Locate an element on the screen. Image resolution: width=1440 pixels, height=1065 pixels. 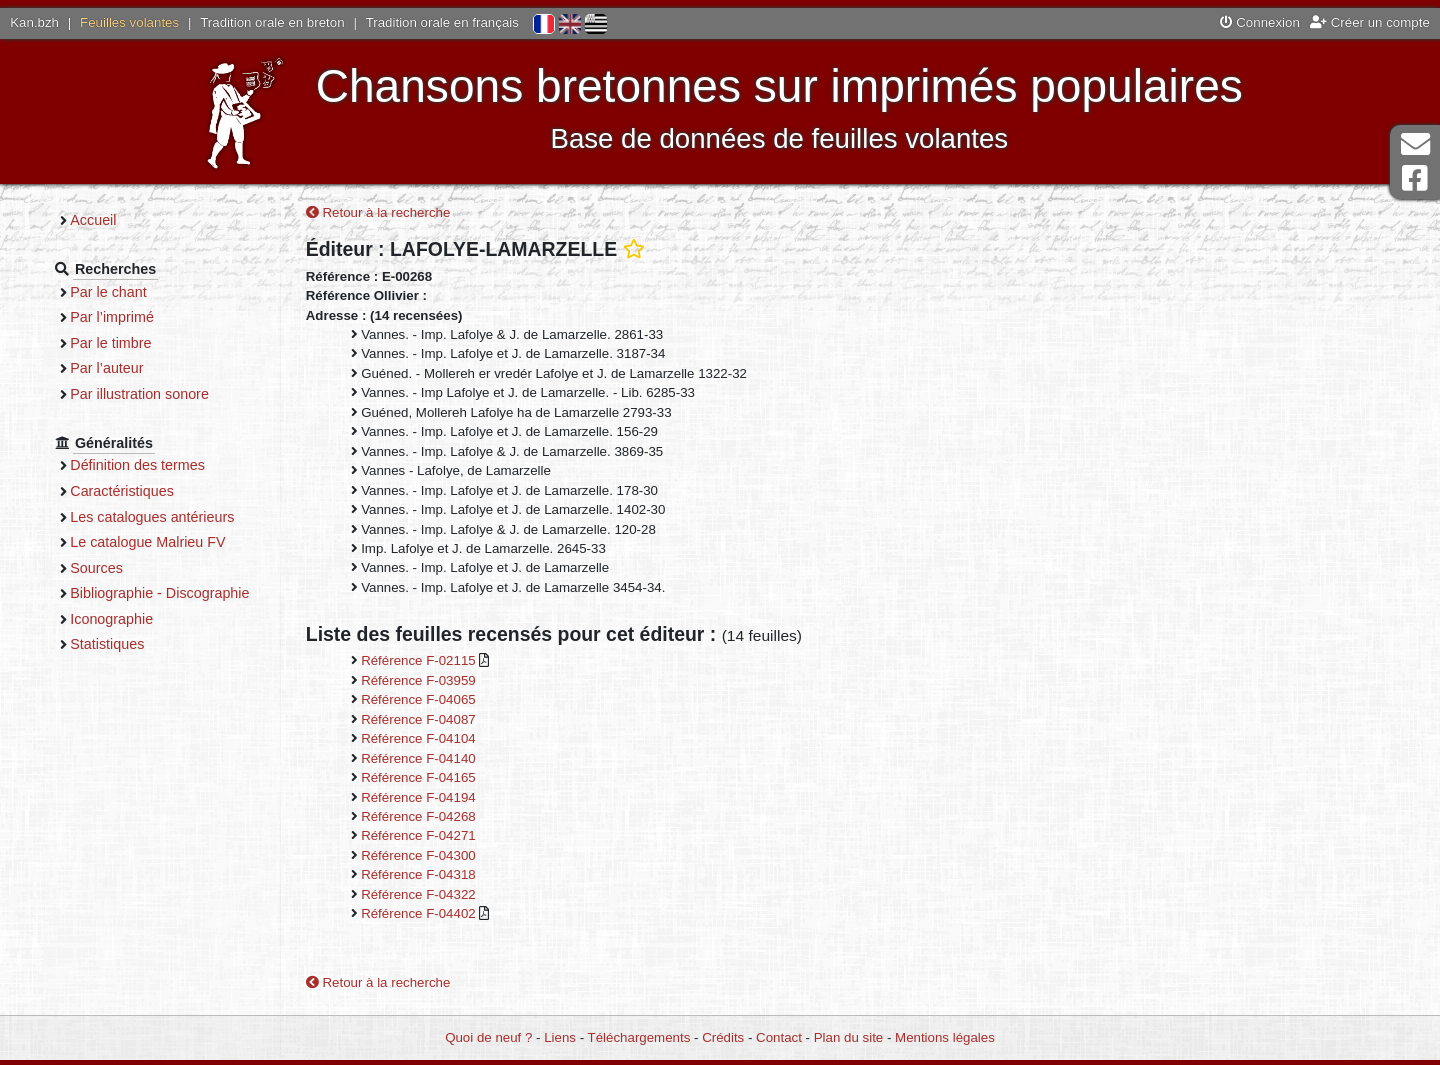
Bibliographie - Discographie is located at coordinates (195, 593).